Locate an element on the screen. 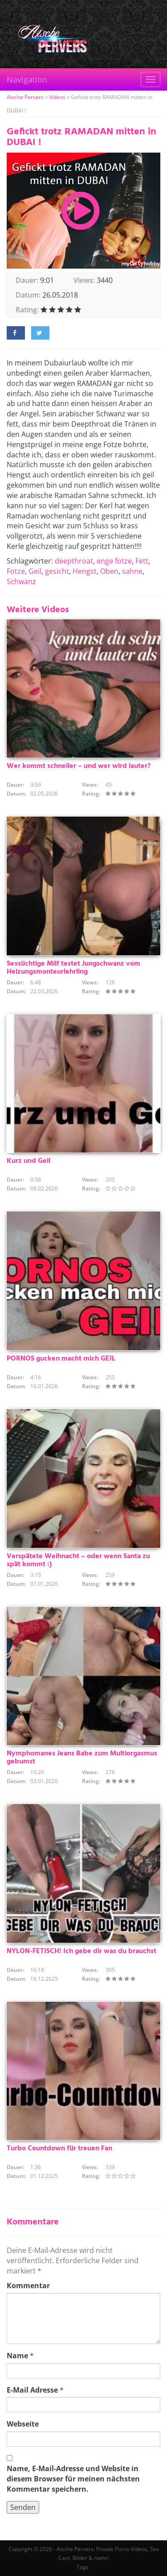 This screenshot has width=167, height=2576. Turbo Countdown für treuen Fan is located at coordinates (59, 2148).